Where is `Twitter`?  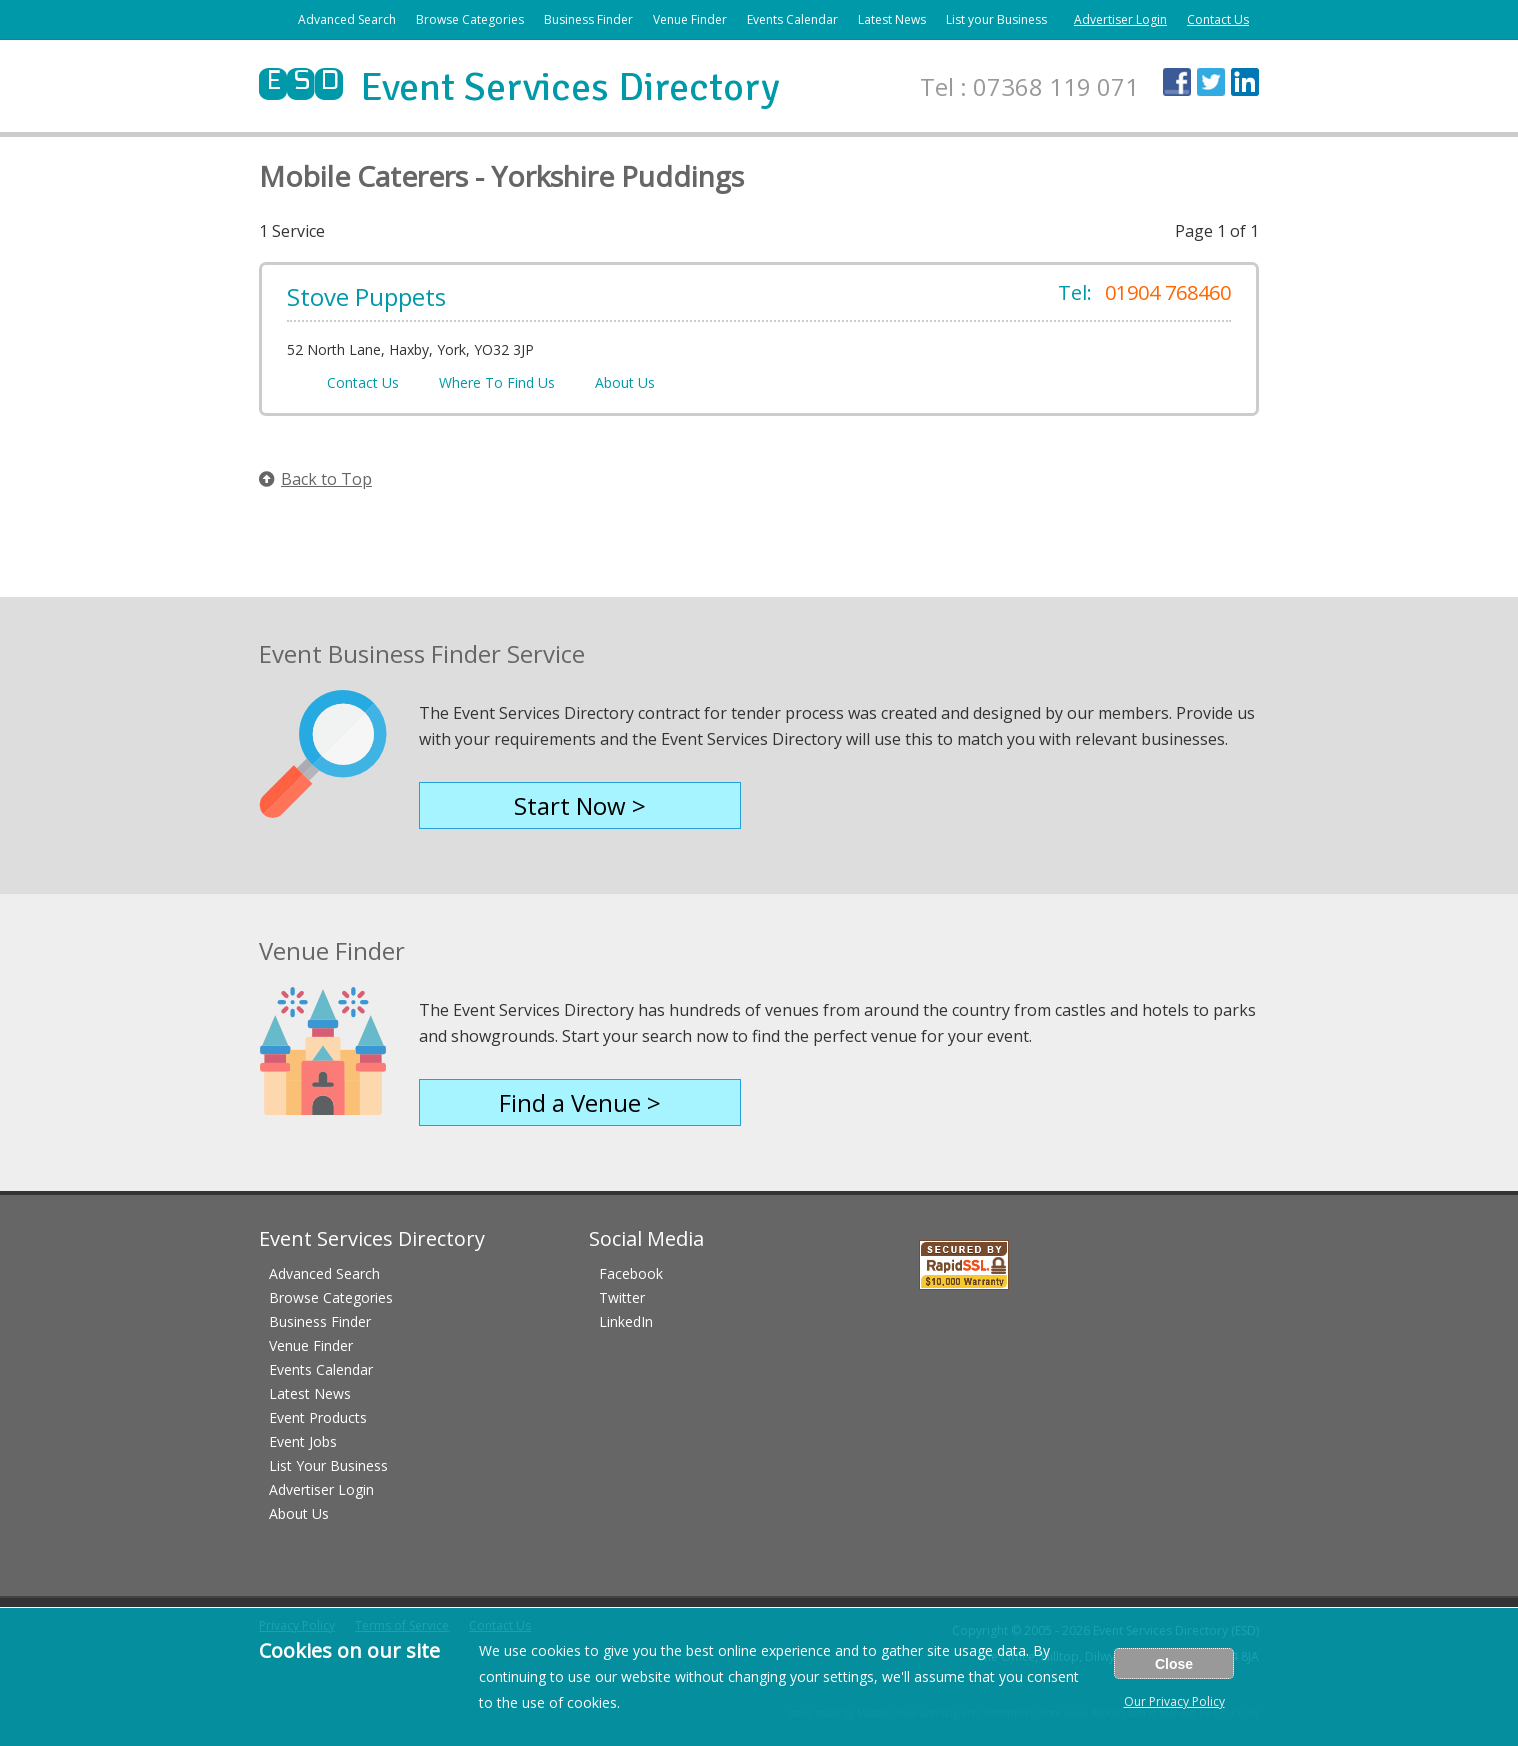 Twitter is located at coordinates (622, 1297).